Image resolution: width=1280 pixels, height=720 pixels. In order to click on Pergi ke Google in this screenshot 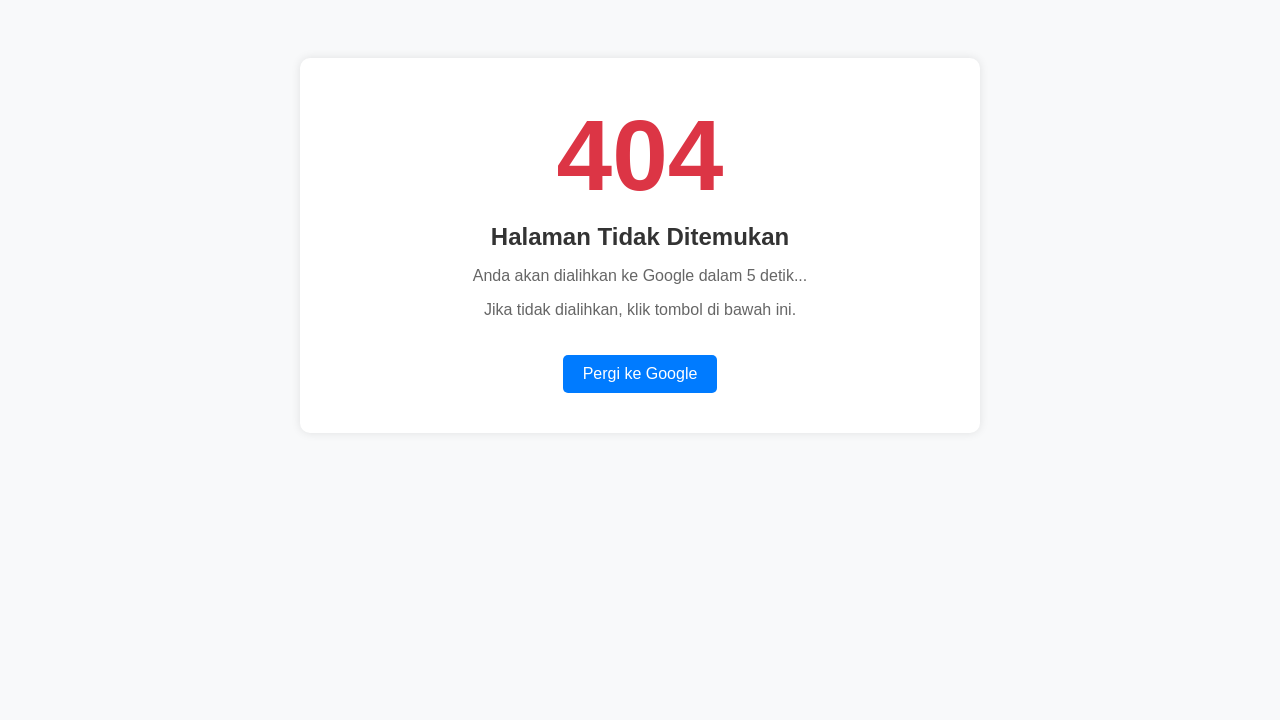, I will do `click(640, 373)`.